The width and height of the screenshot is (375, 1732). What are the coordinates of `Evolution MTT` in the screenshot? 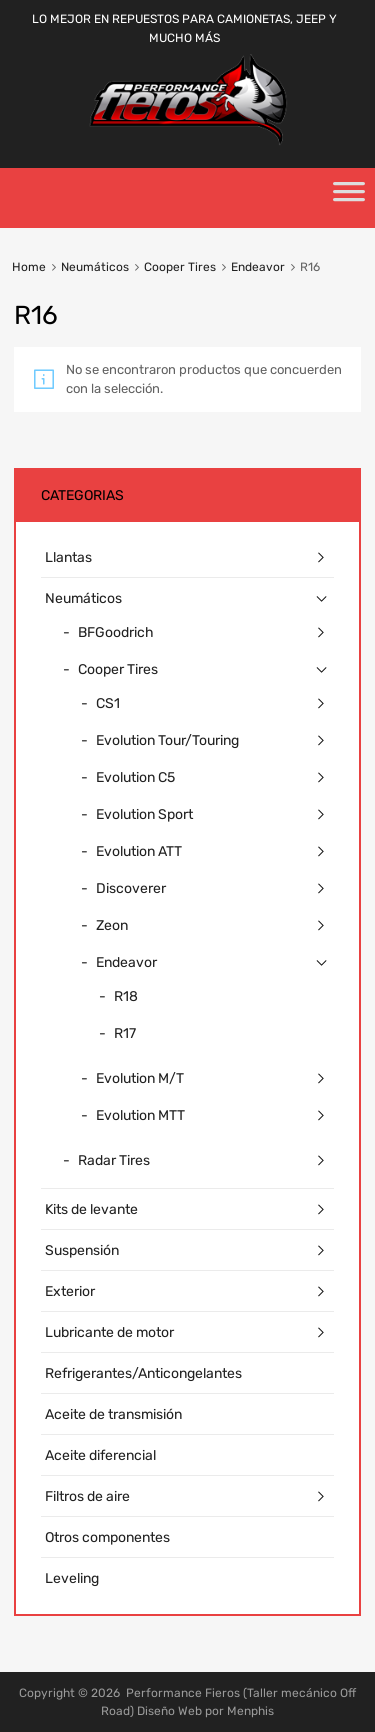 It's located at (140, 1115).